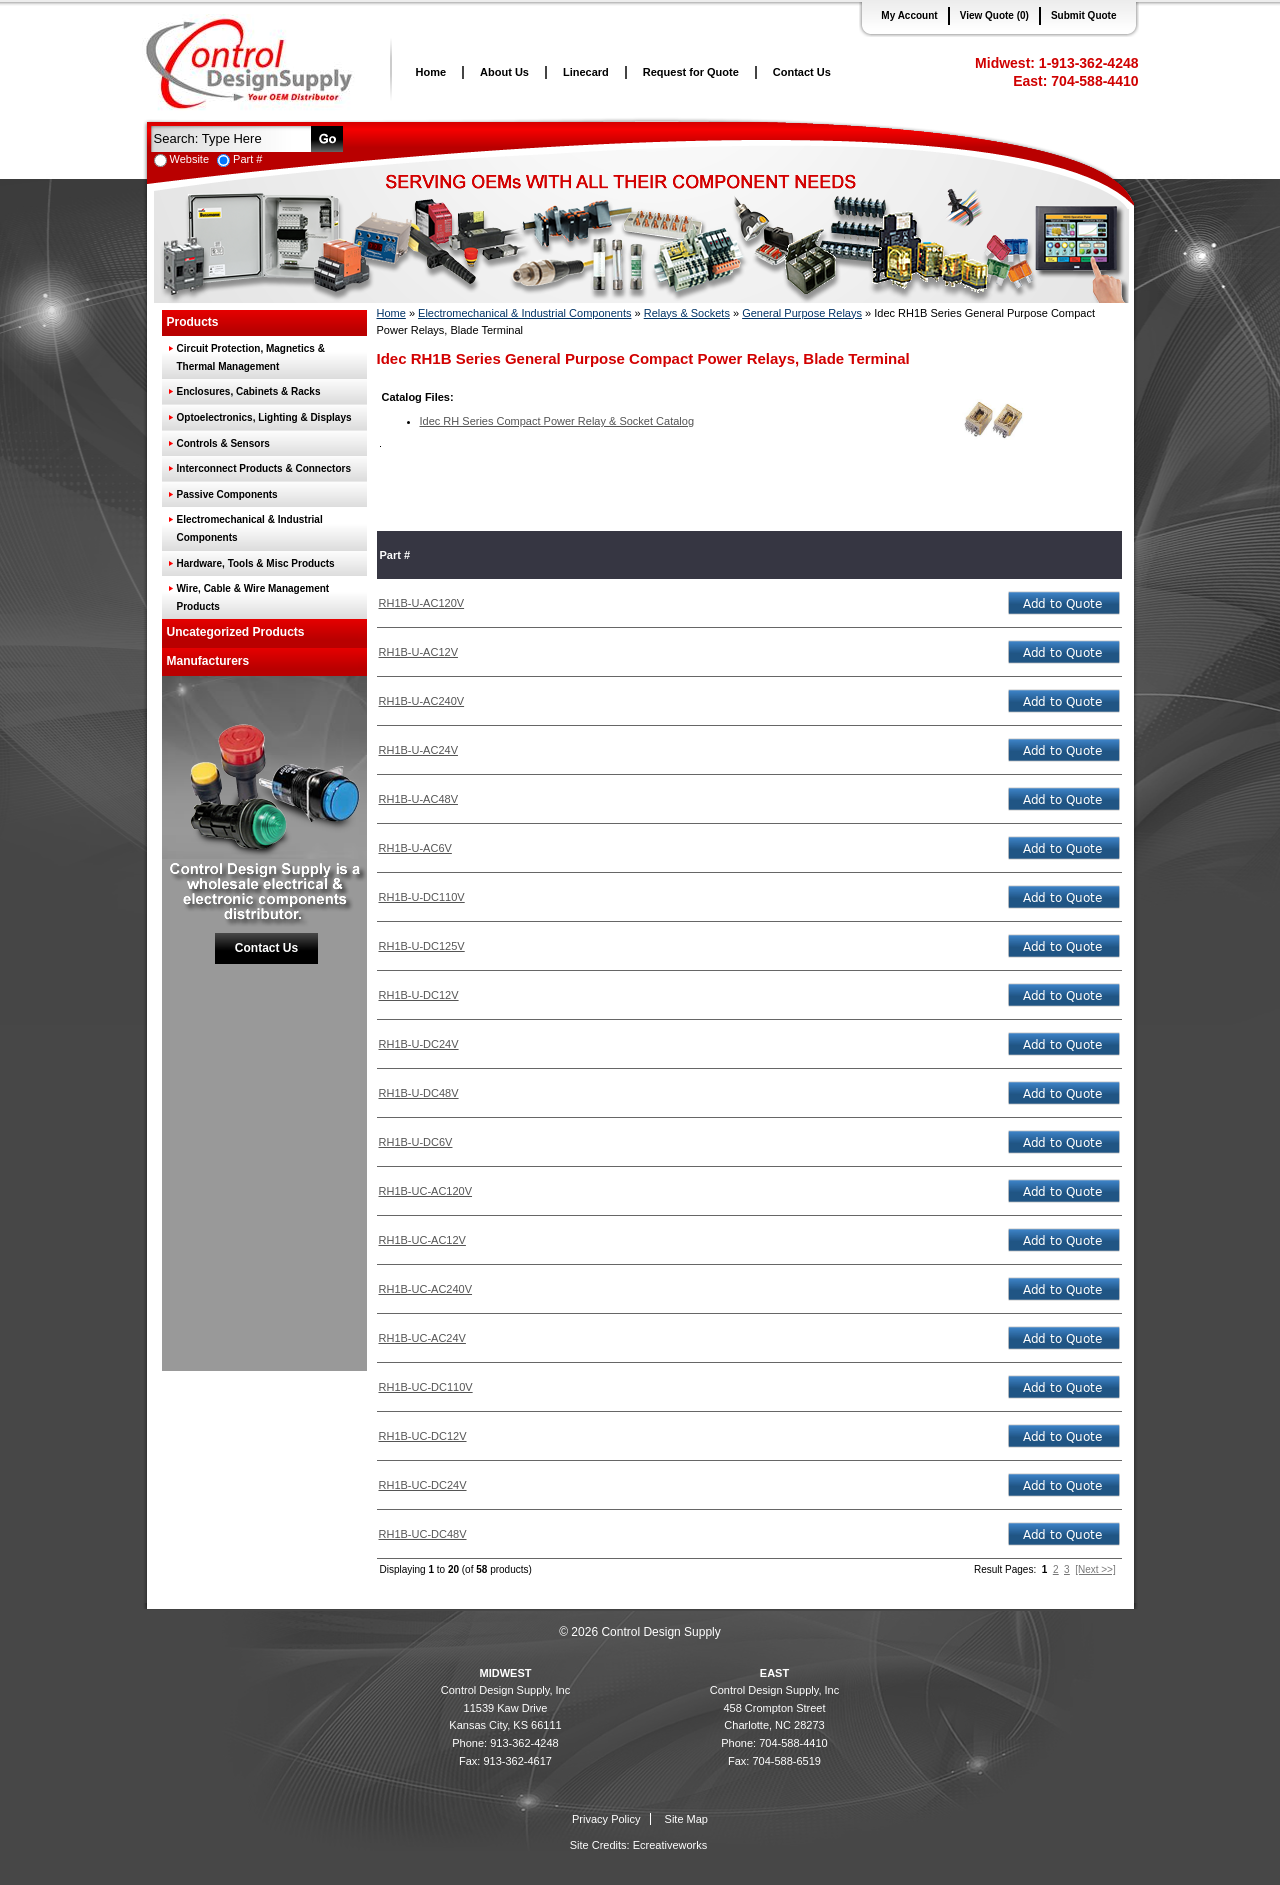 This screenshot has width=1280, height=1885. I want to click on RH1B-U-AC6V, so click(415, 848).